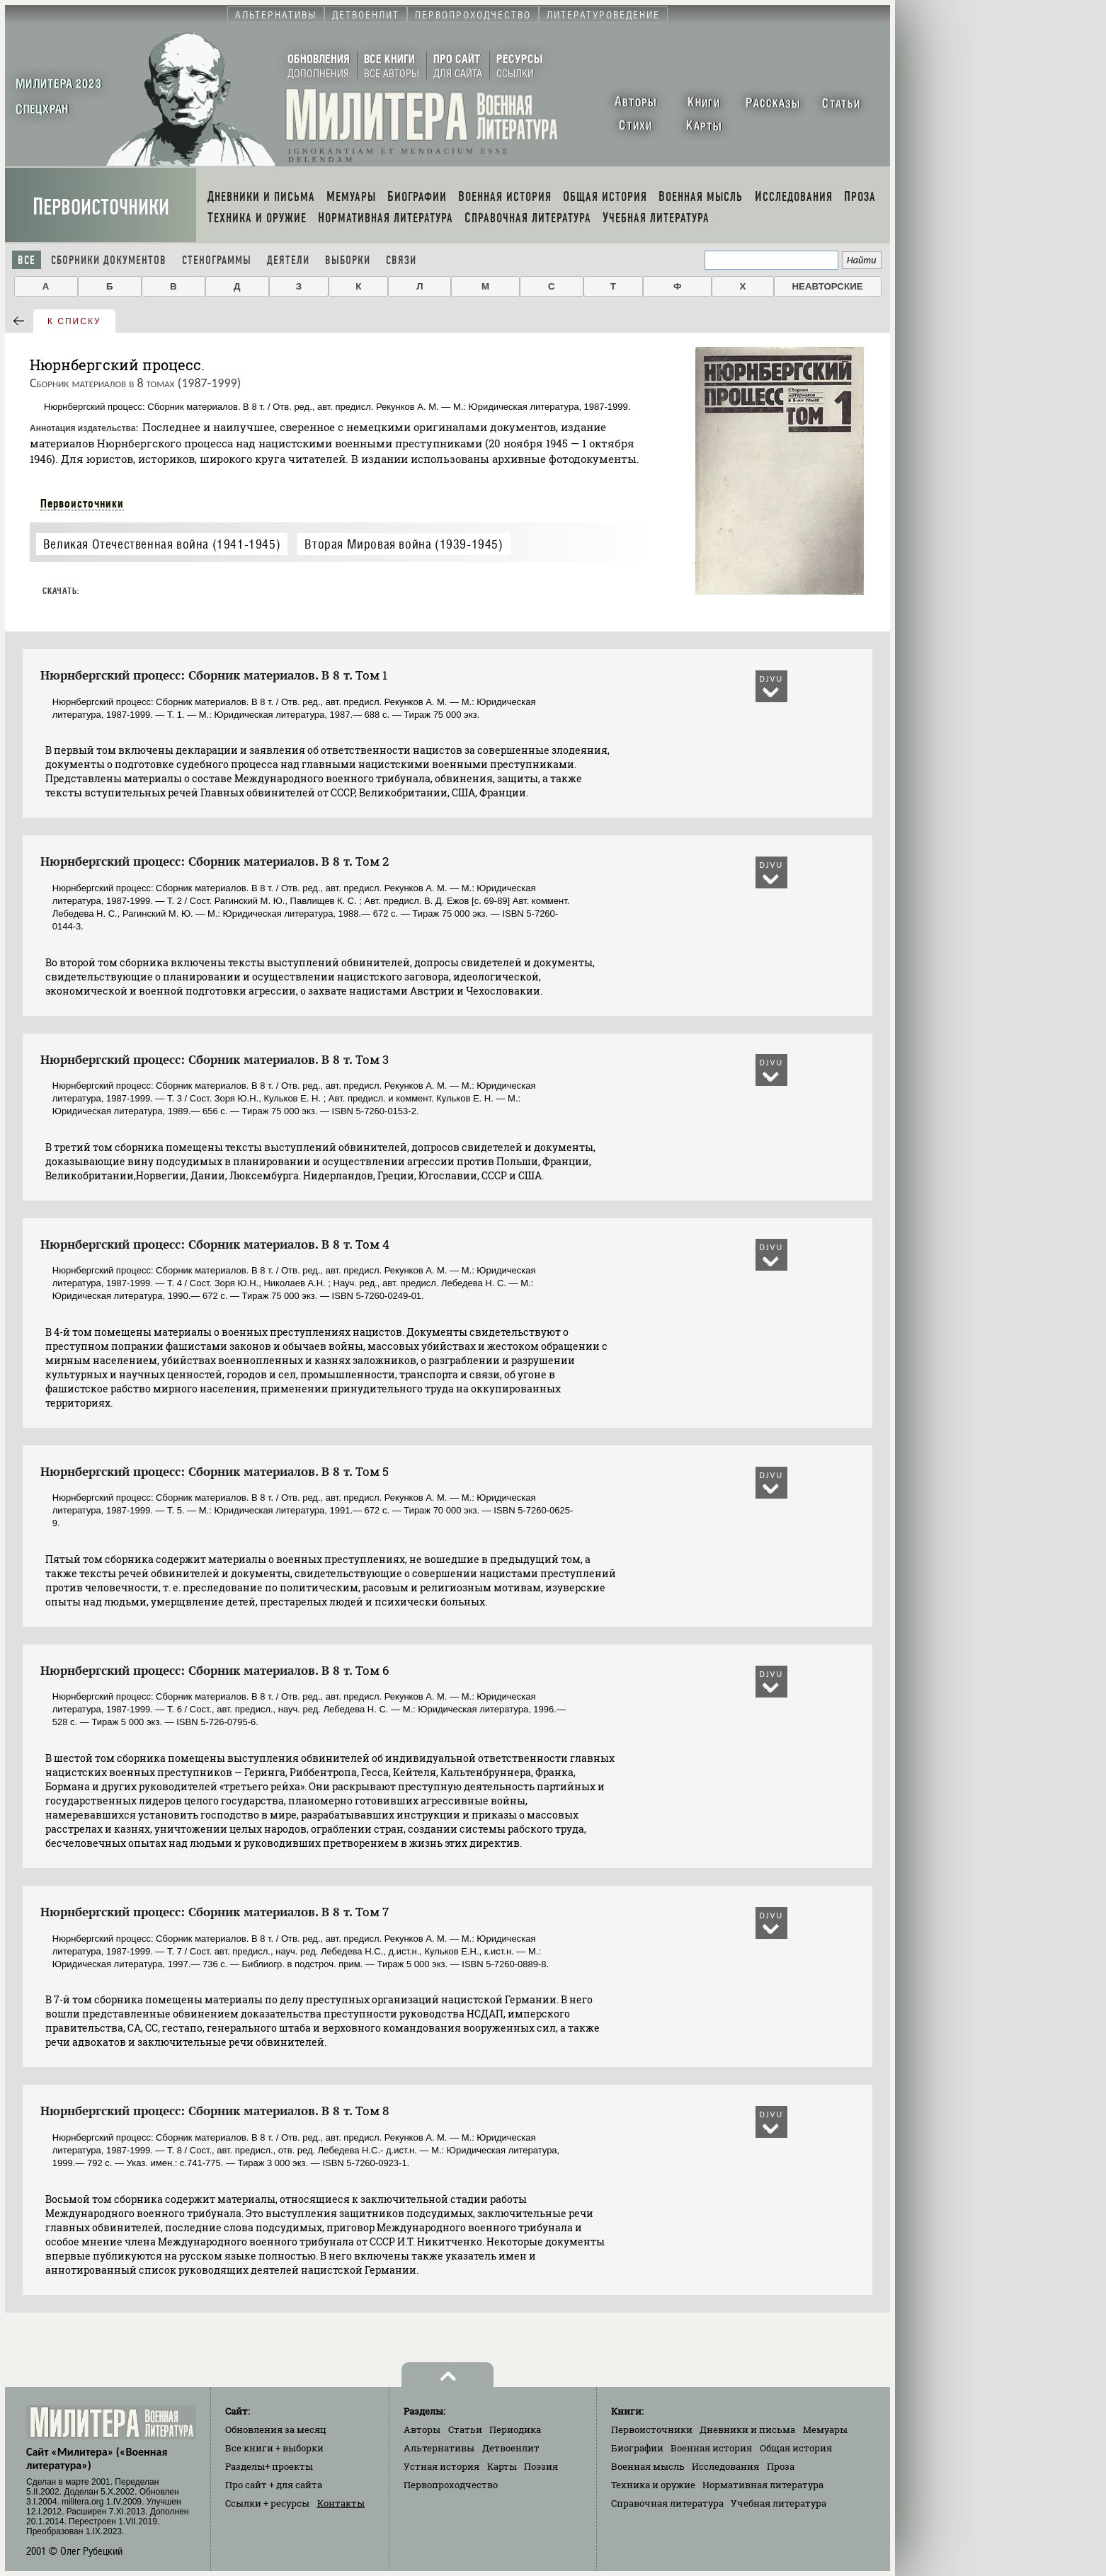 The width and height of the screenshot is (1106, 2576). What do you see at coordinates (267, 2503) in the screenshot?
I see `Ссылки` at bounding box center [267, 2503].